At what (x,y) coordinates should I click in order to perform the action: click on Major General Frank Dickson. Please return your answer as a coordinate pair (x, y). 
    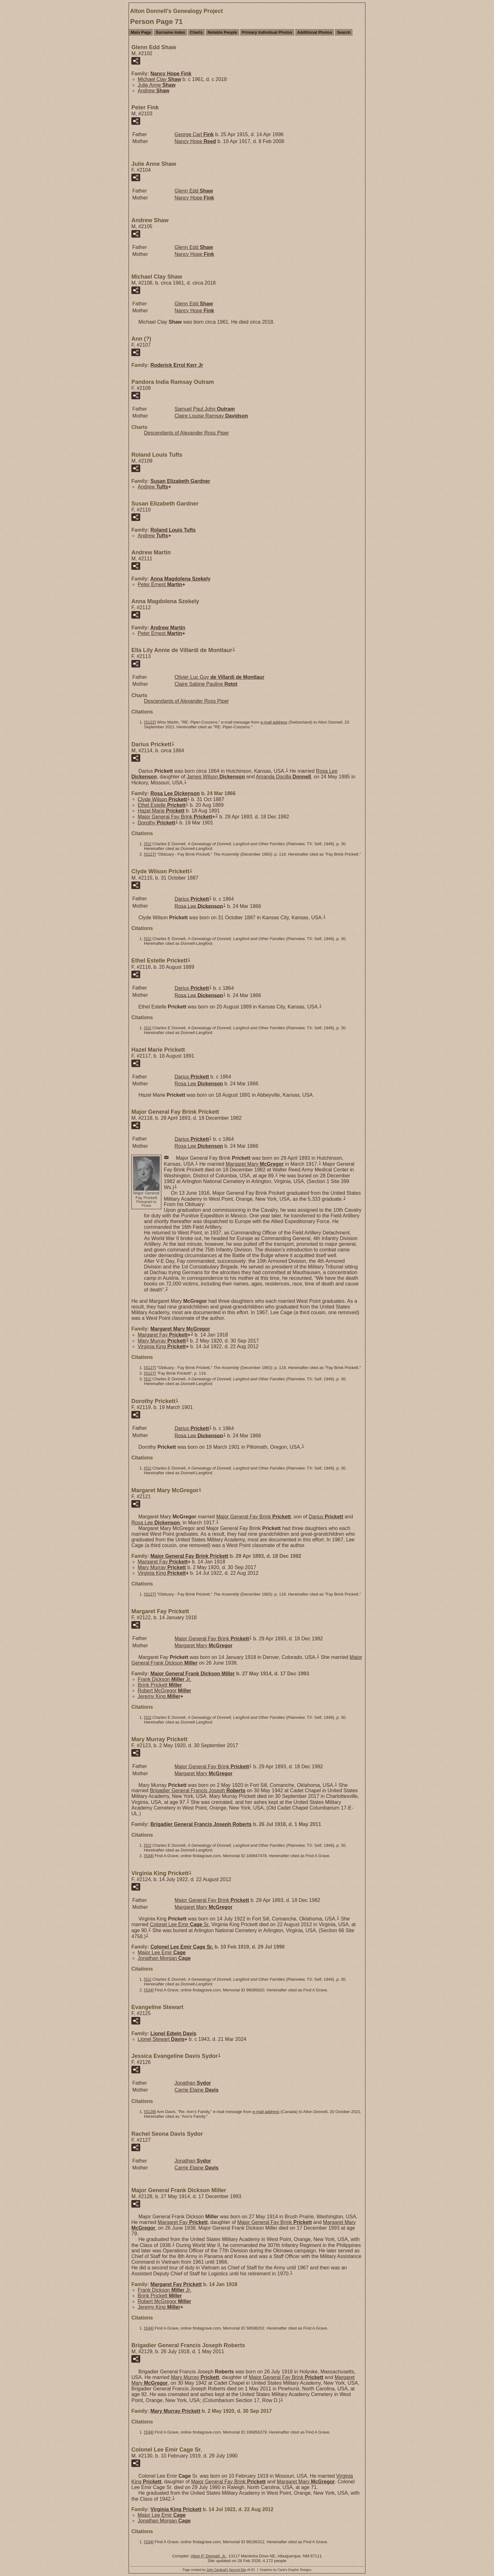
    Looking at the image, I should click on (192, 1673).